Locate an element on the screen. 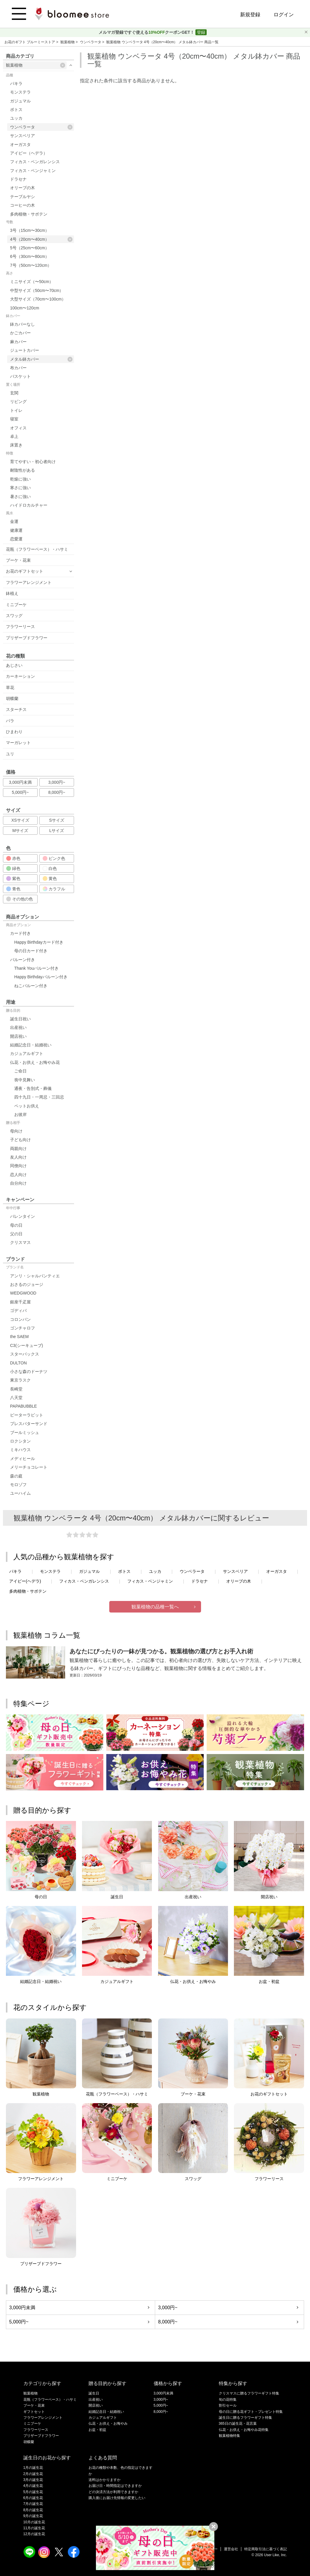  フラワーリース is located at coordinates (20, 626).